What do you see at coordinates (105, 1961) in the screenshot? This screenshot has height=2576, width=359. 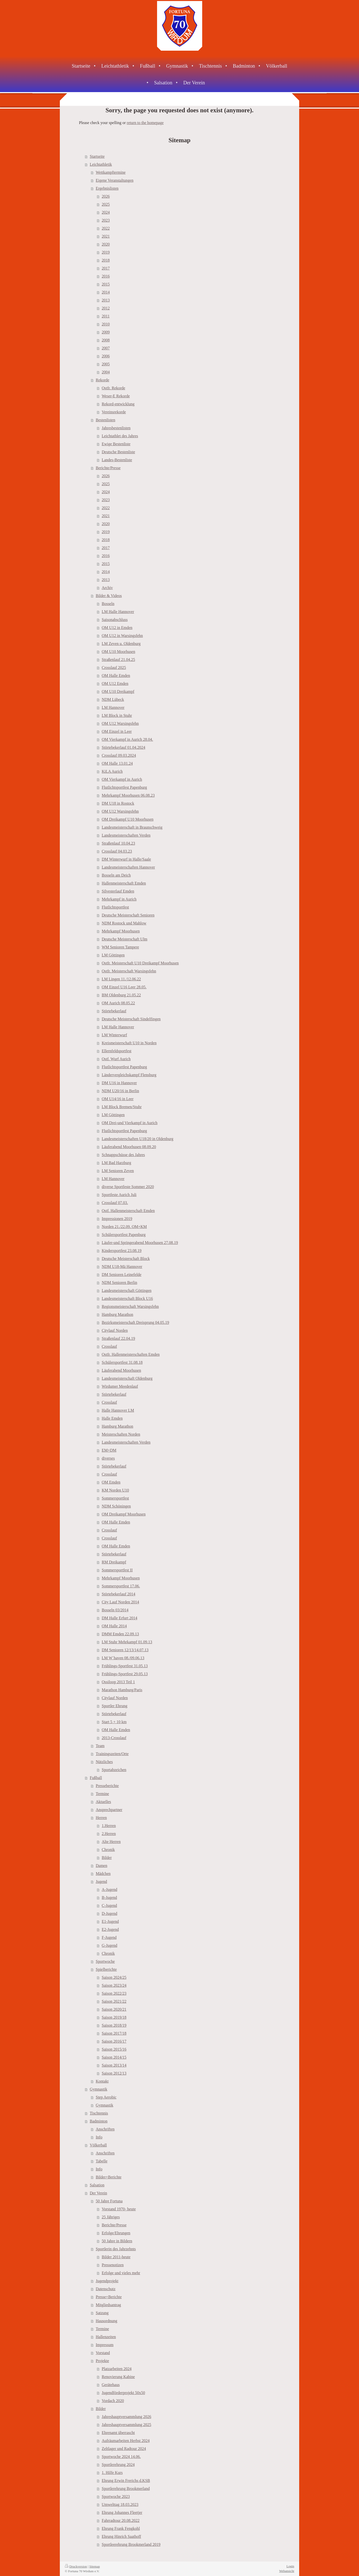 I see `Sportwoche` at bounding box center [105, 1961].